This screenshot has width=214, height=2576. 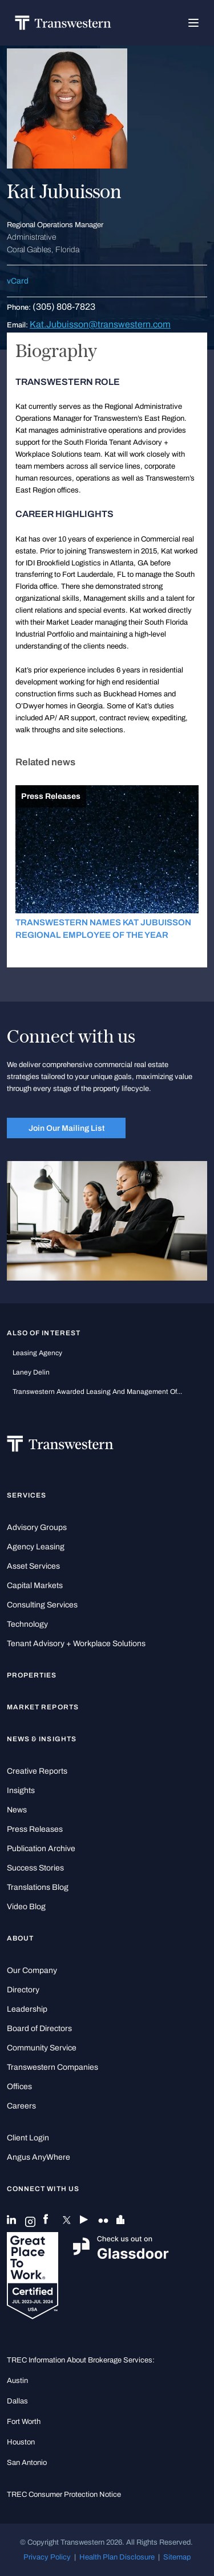 I want to click on TREC Consumer Protection Notice, so click(x=64, y=2494).